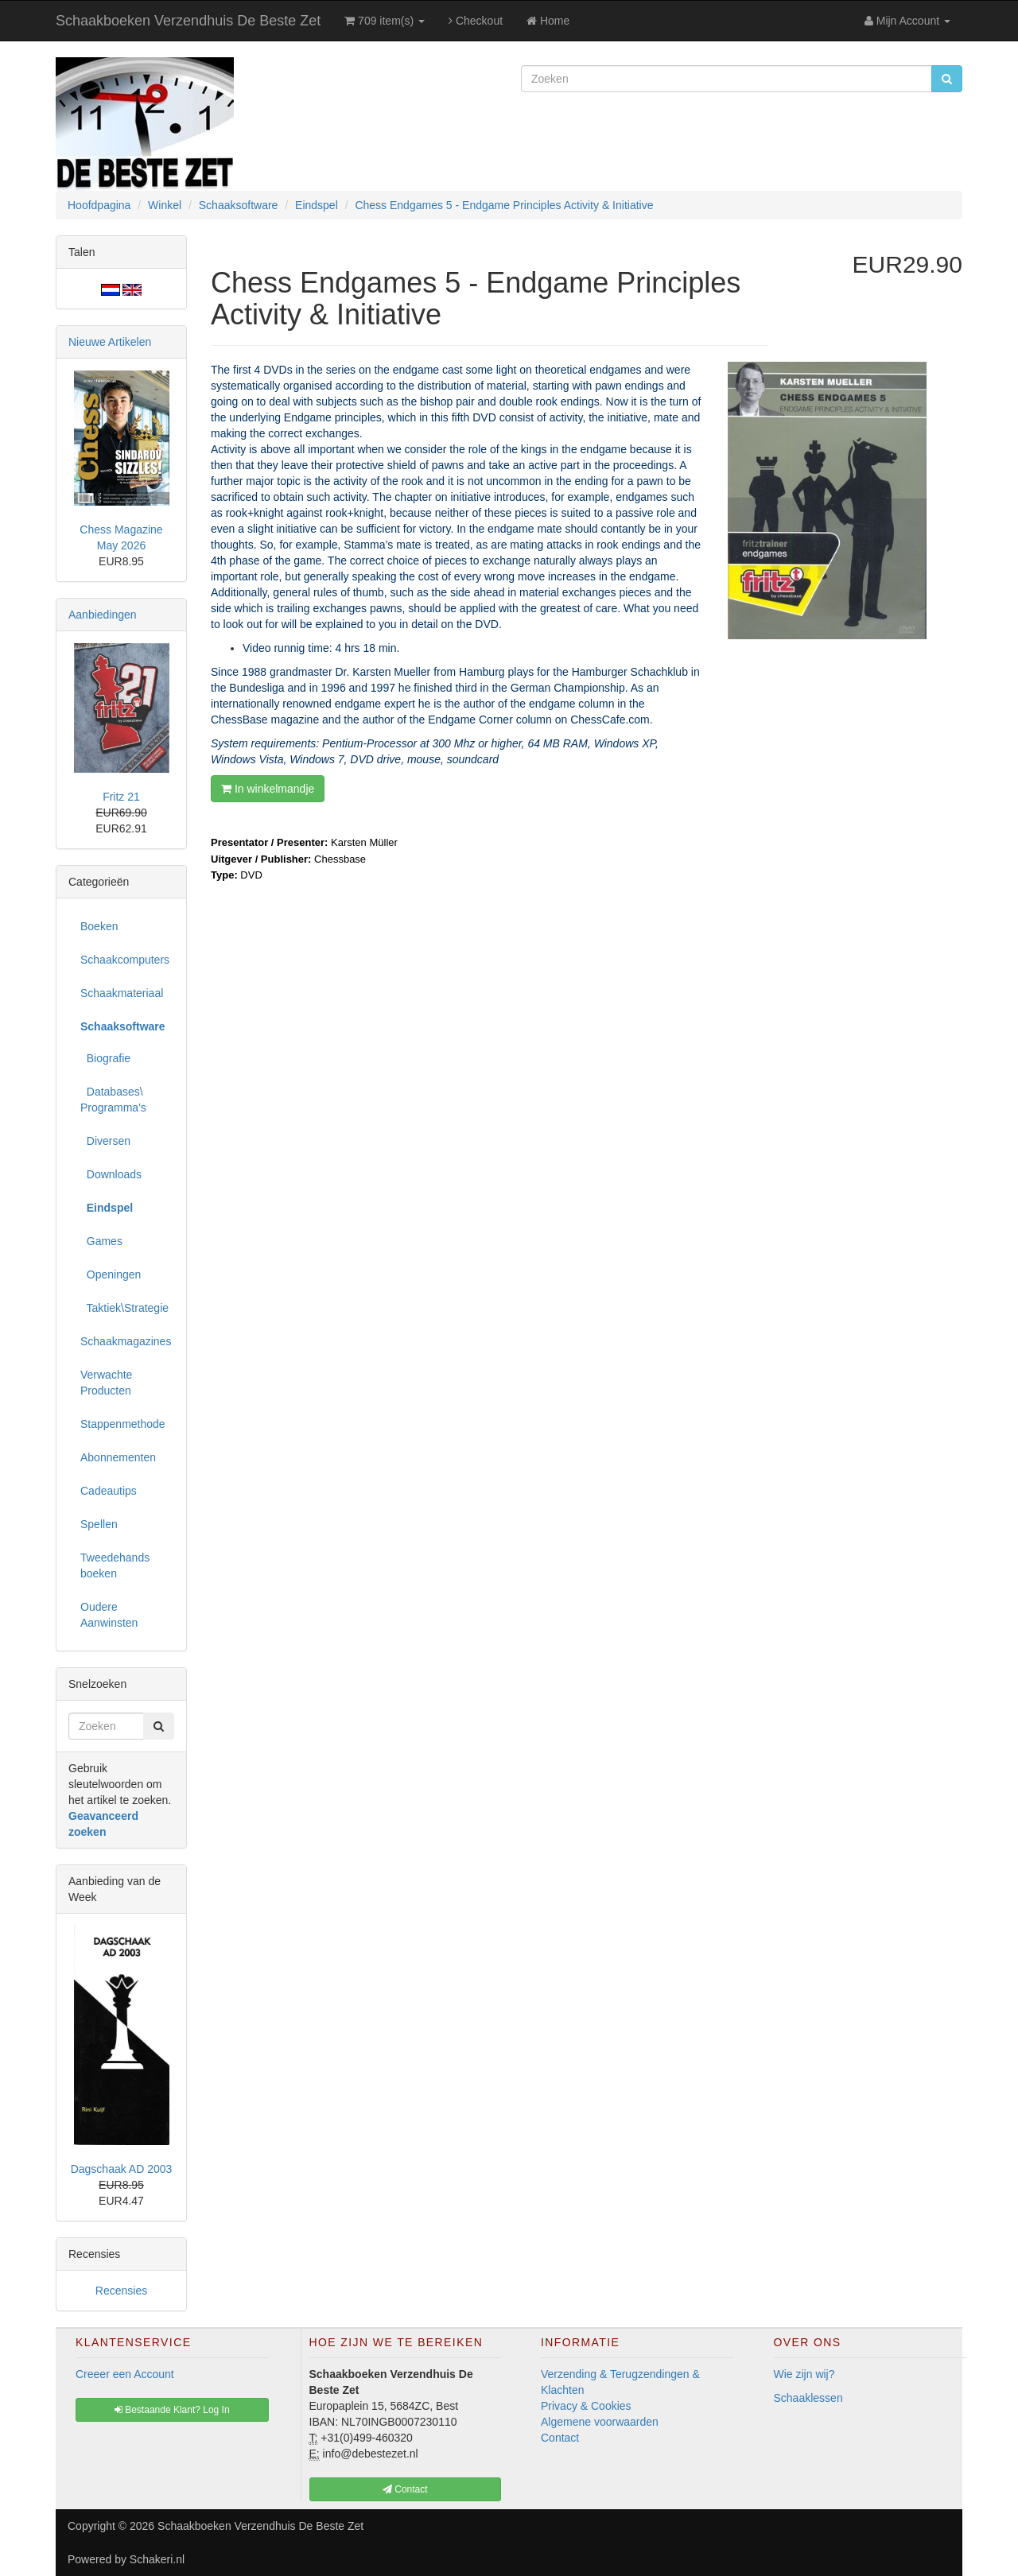  Describe the element at coordinates (560, 2437) in the screenshot. I see `Contact` at that location.